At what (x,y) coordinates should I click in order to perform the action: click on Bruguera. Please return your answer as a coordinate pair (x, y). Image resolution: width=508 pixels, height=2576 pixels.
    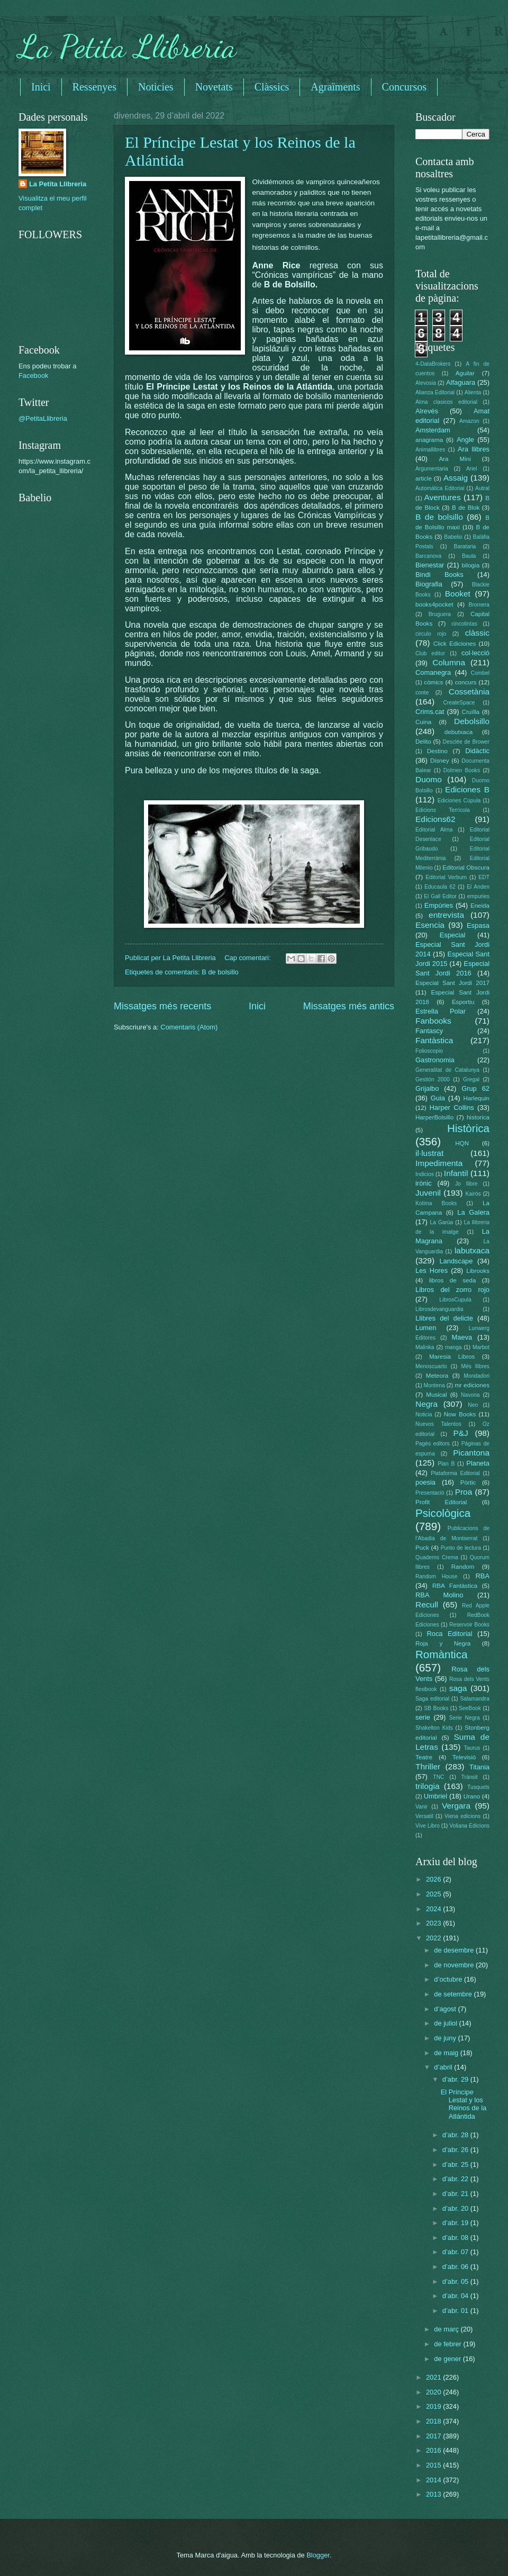
    Looking at the image, I should click on (440, 614).